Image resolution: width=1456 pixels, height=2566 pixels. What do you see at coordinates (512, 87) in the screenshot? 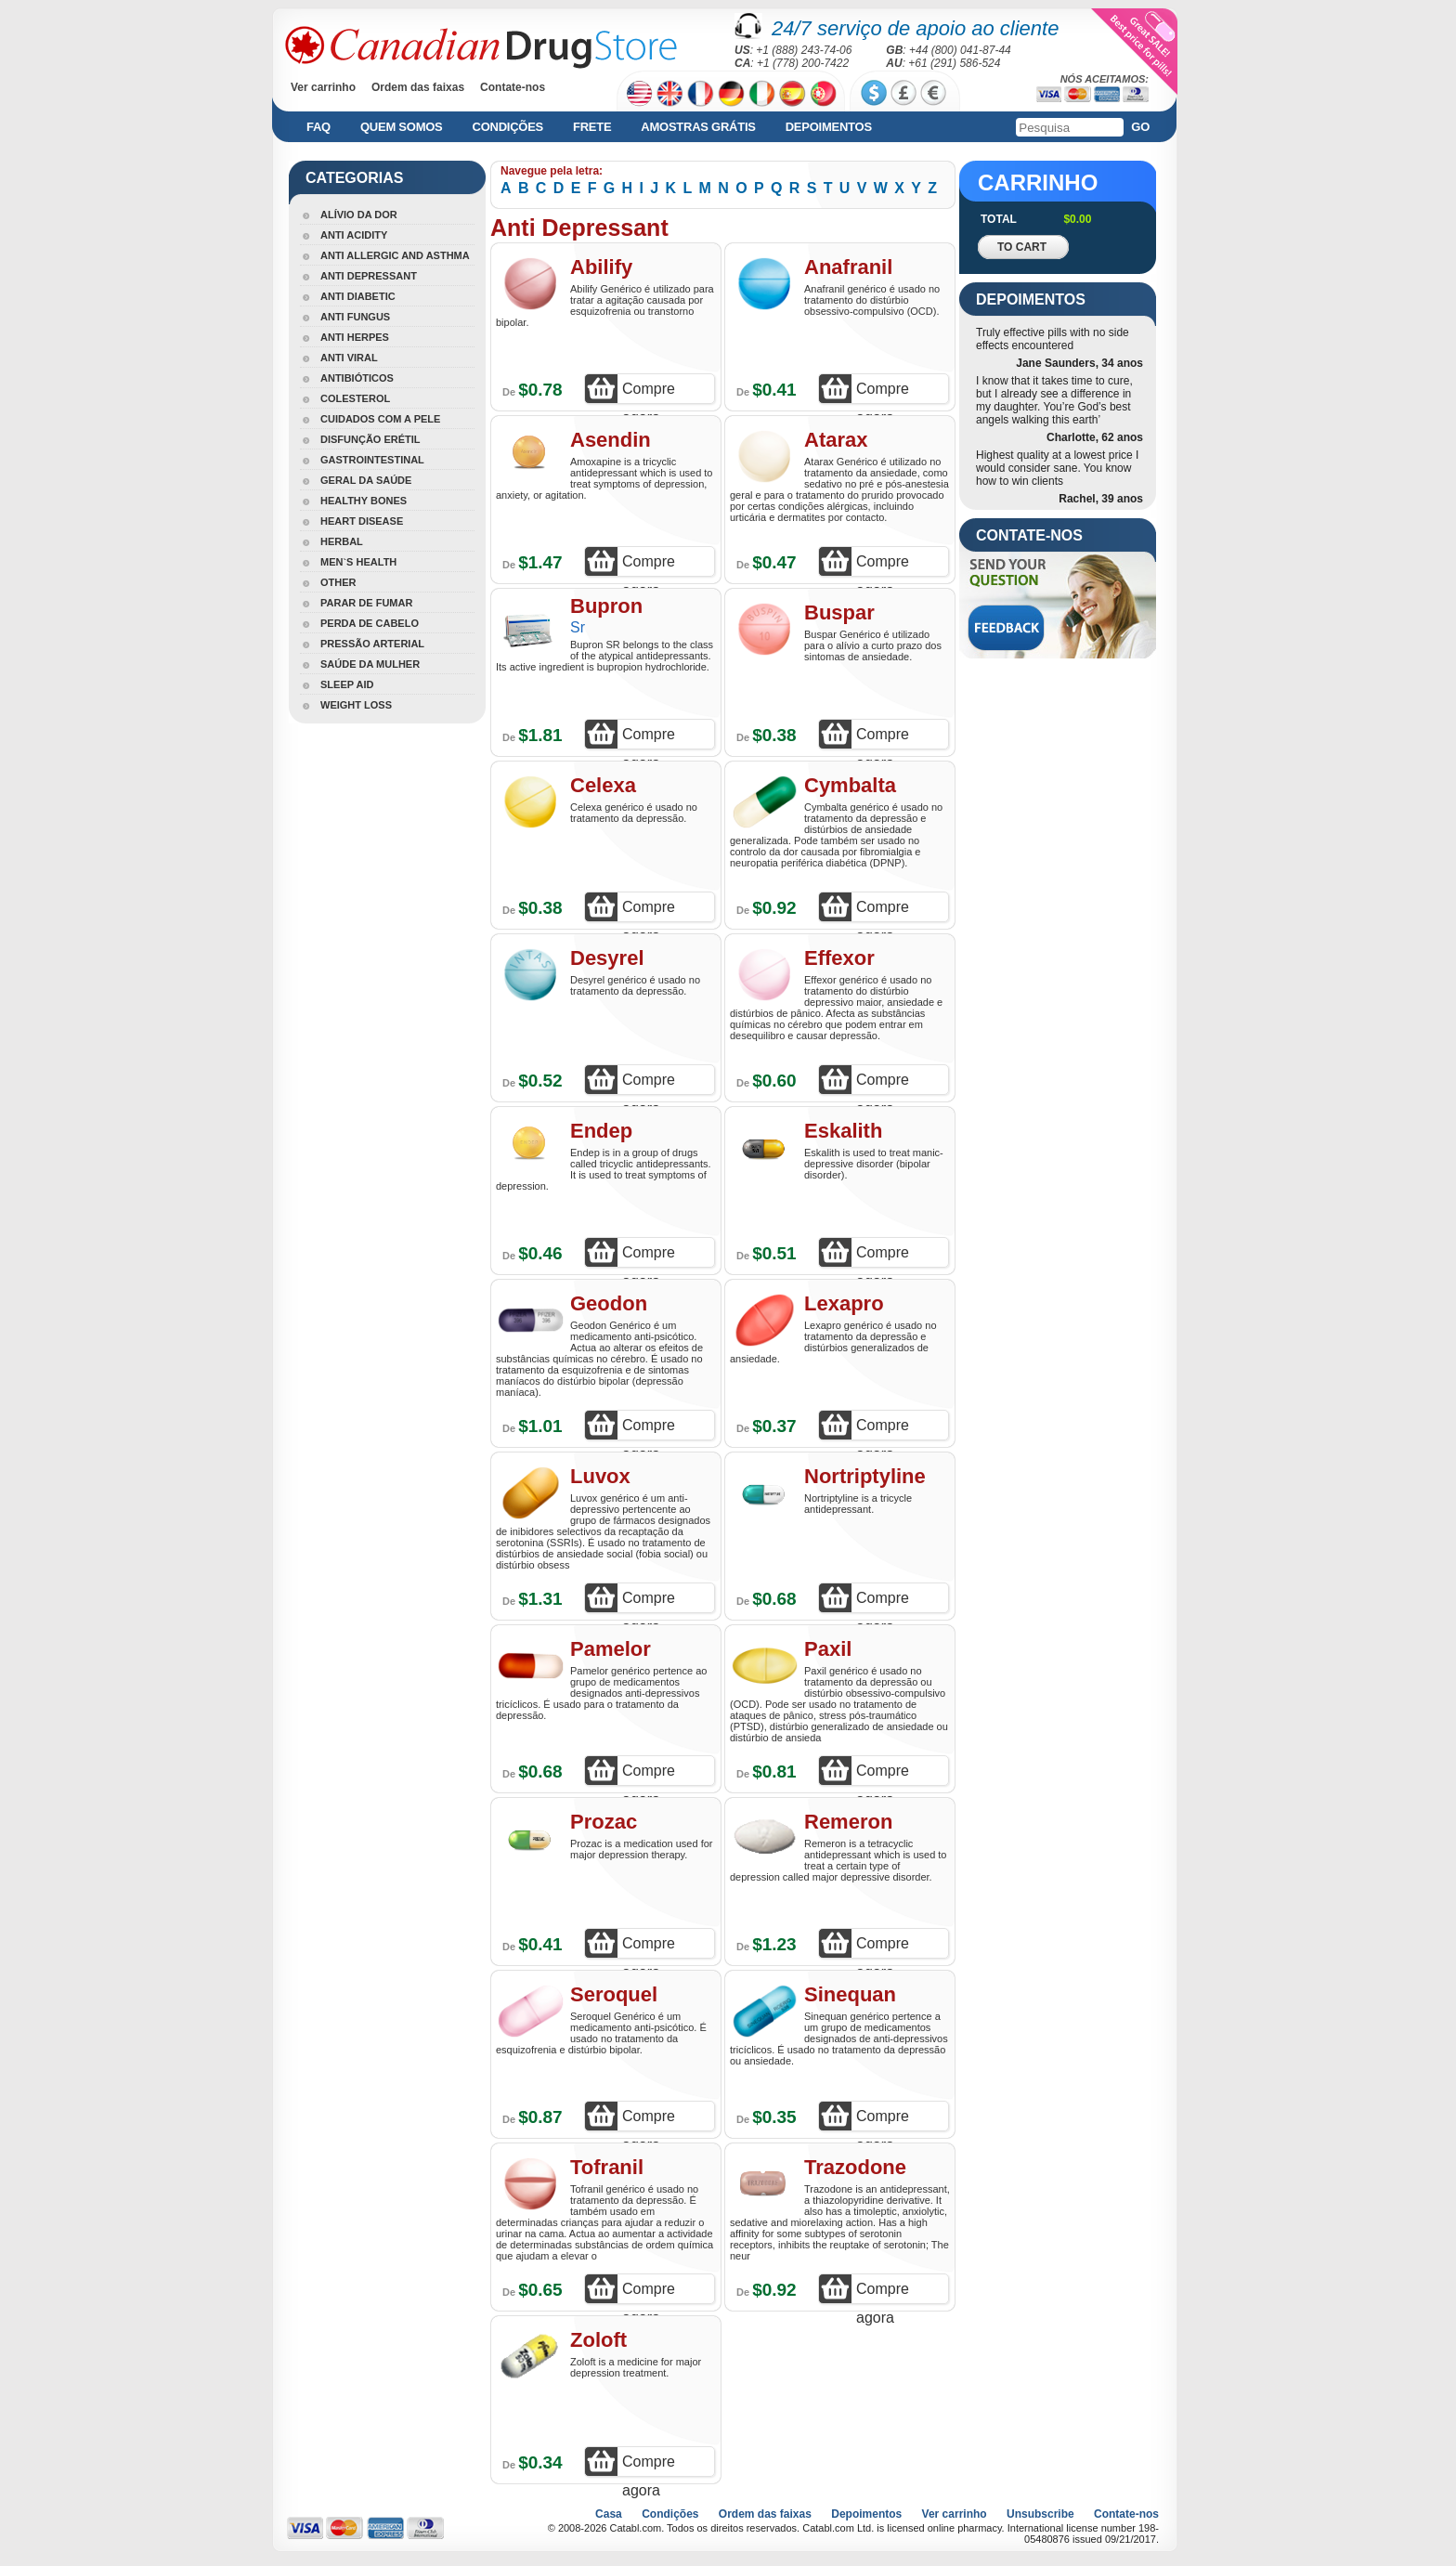
I see `Contate-nos` at bounding box center [512, 87].